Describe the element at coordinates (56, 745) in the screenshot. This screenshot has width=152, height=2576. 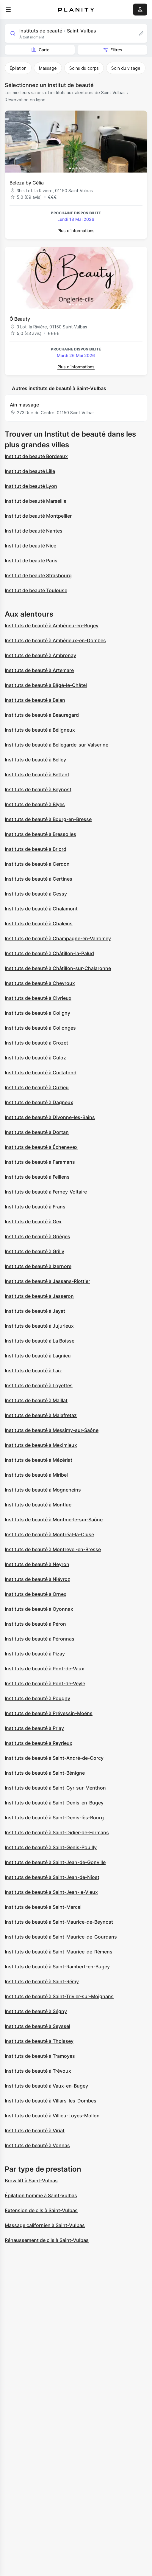
I see `Instituts de beauté à Bellegarde-sur-Valserine` at that location.